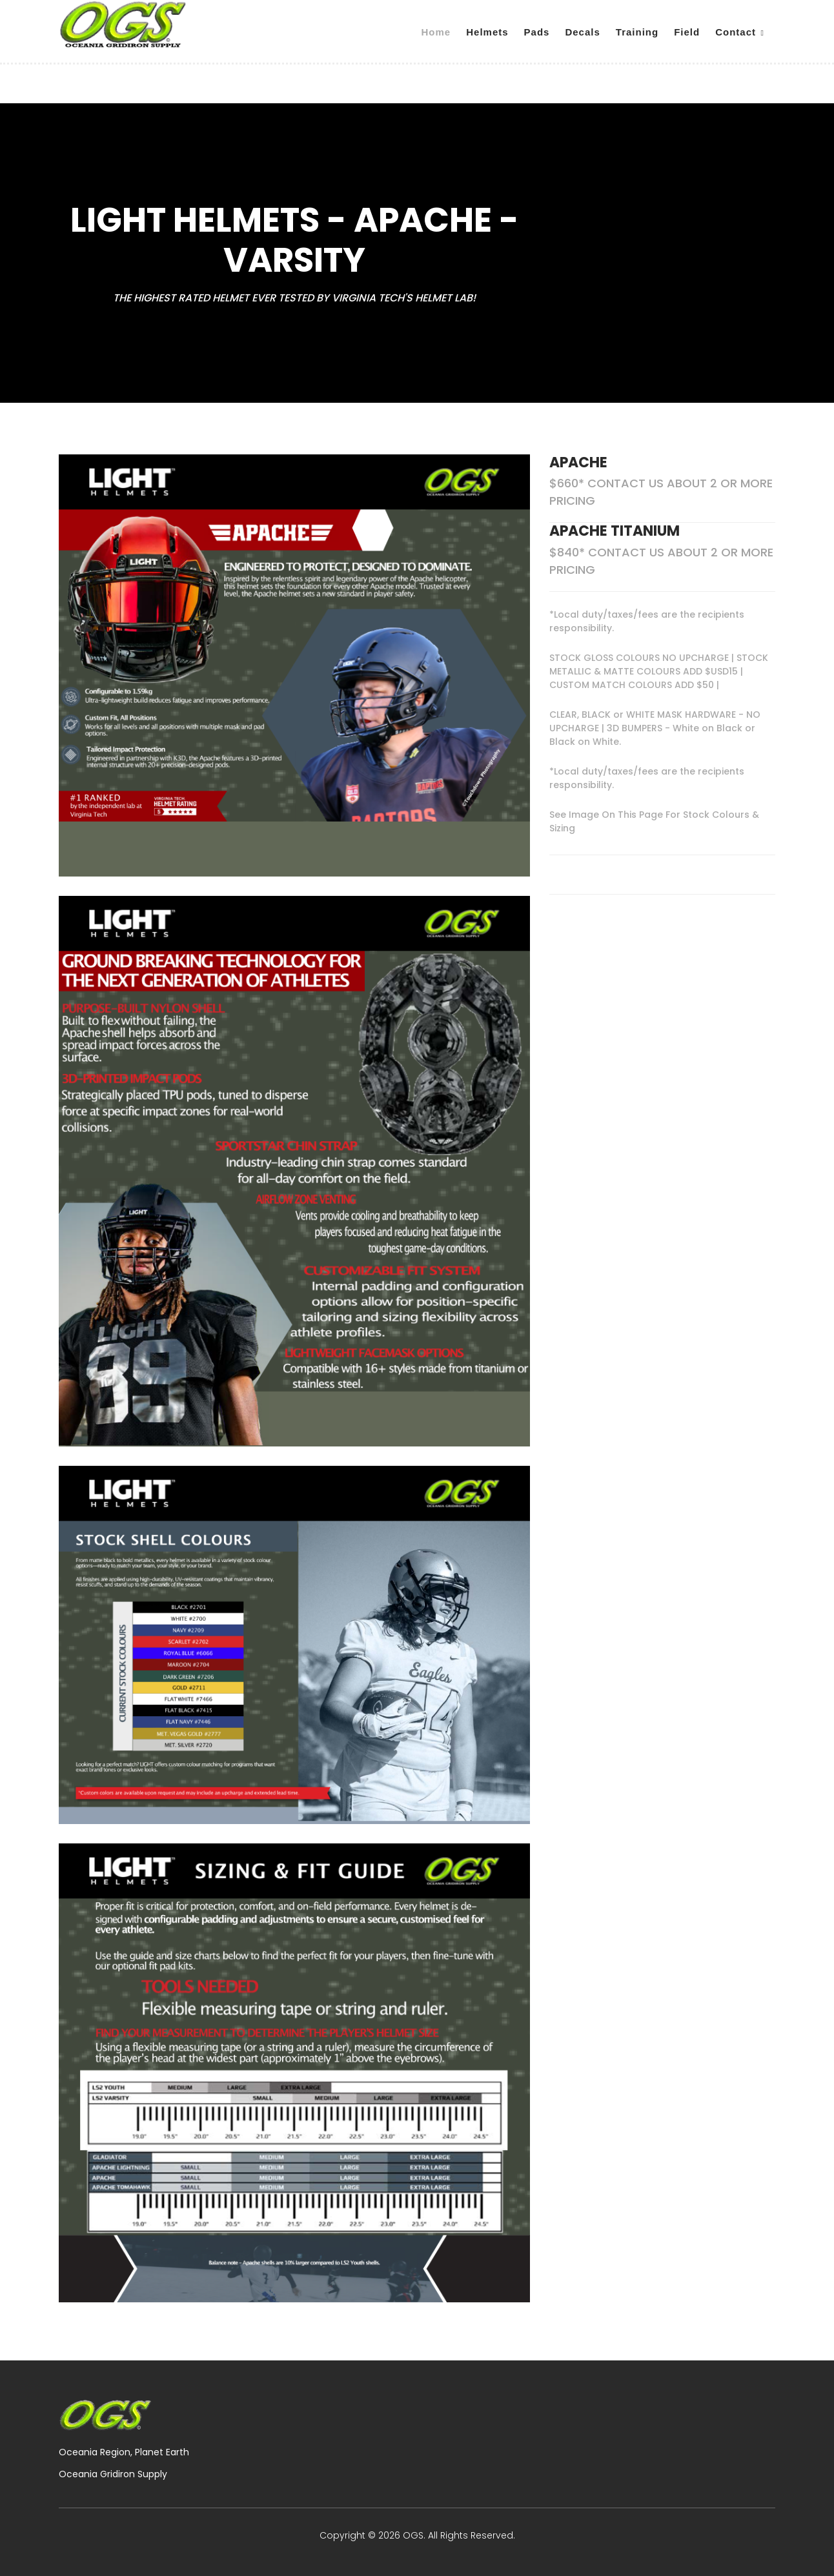  What do you see at coordinates (113, 2474) in the screenshot?
I see `Oceania Gridiron Supply` at bounding box center [113, 2474].